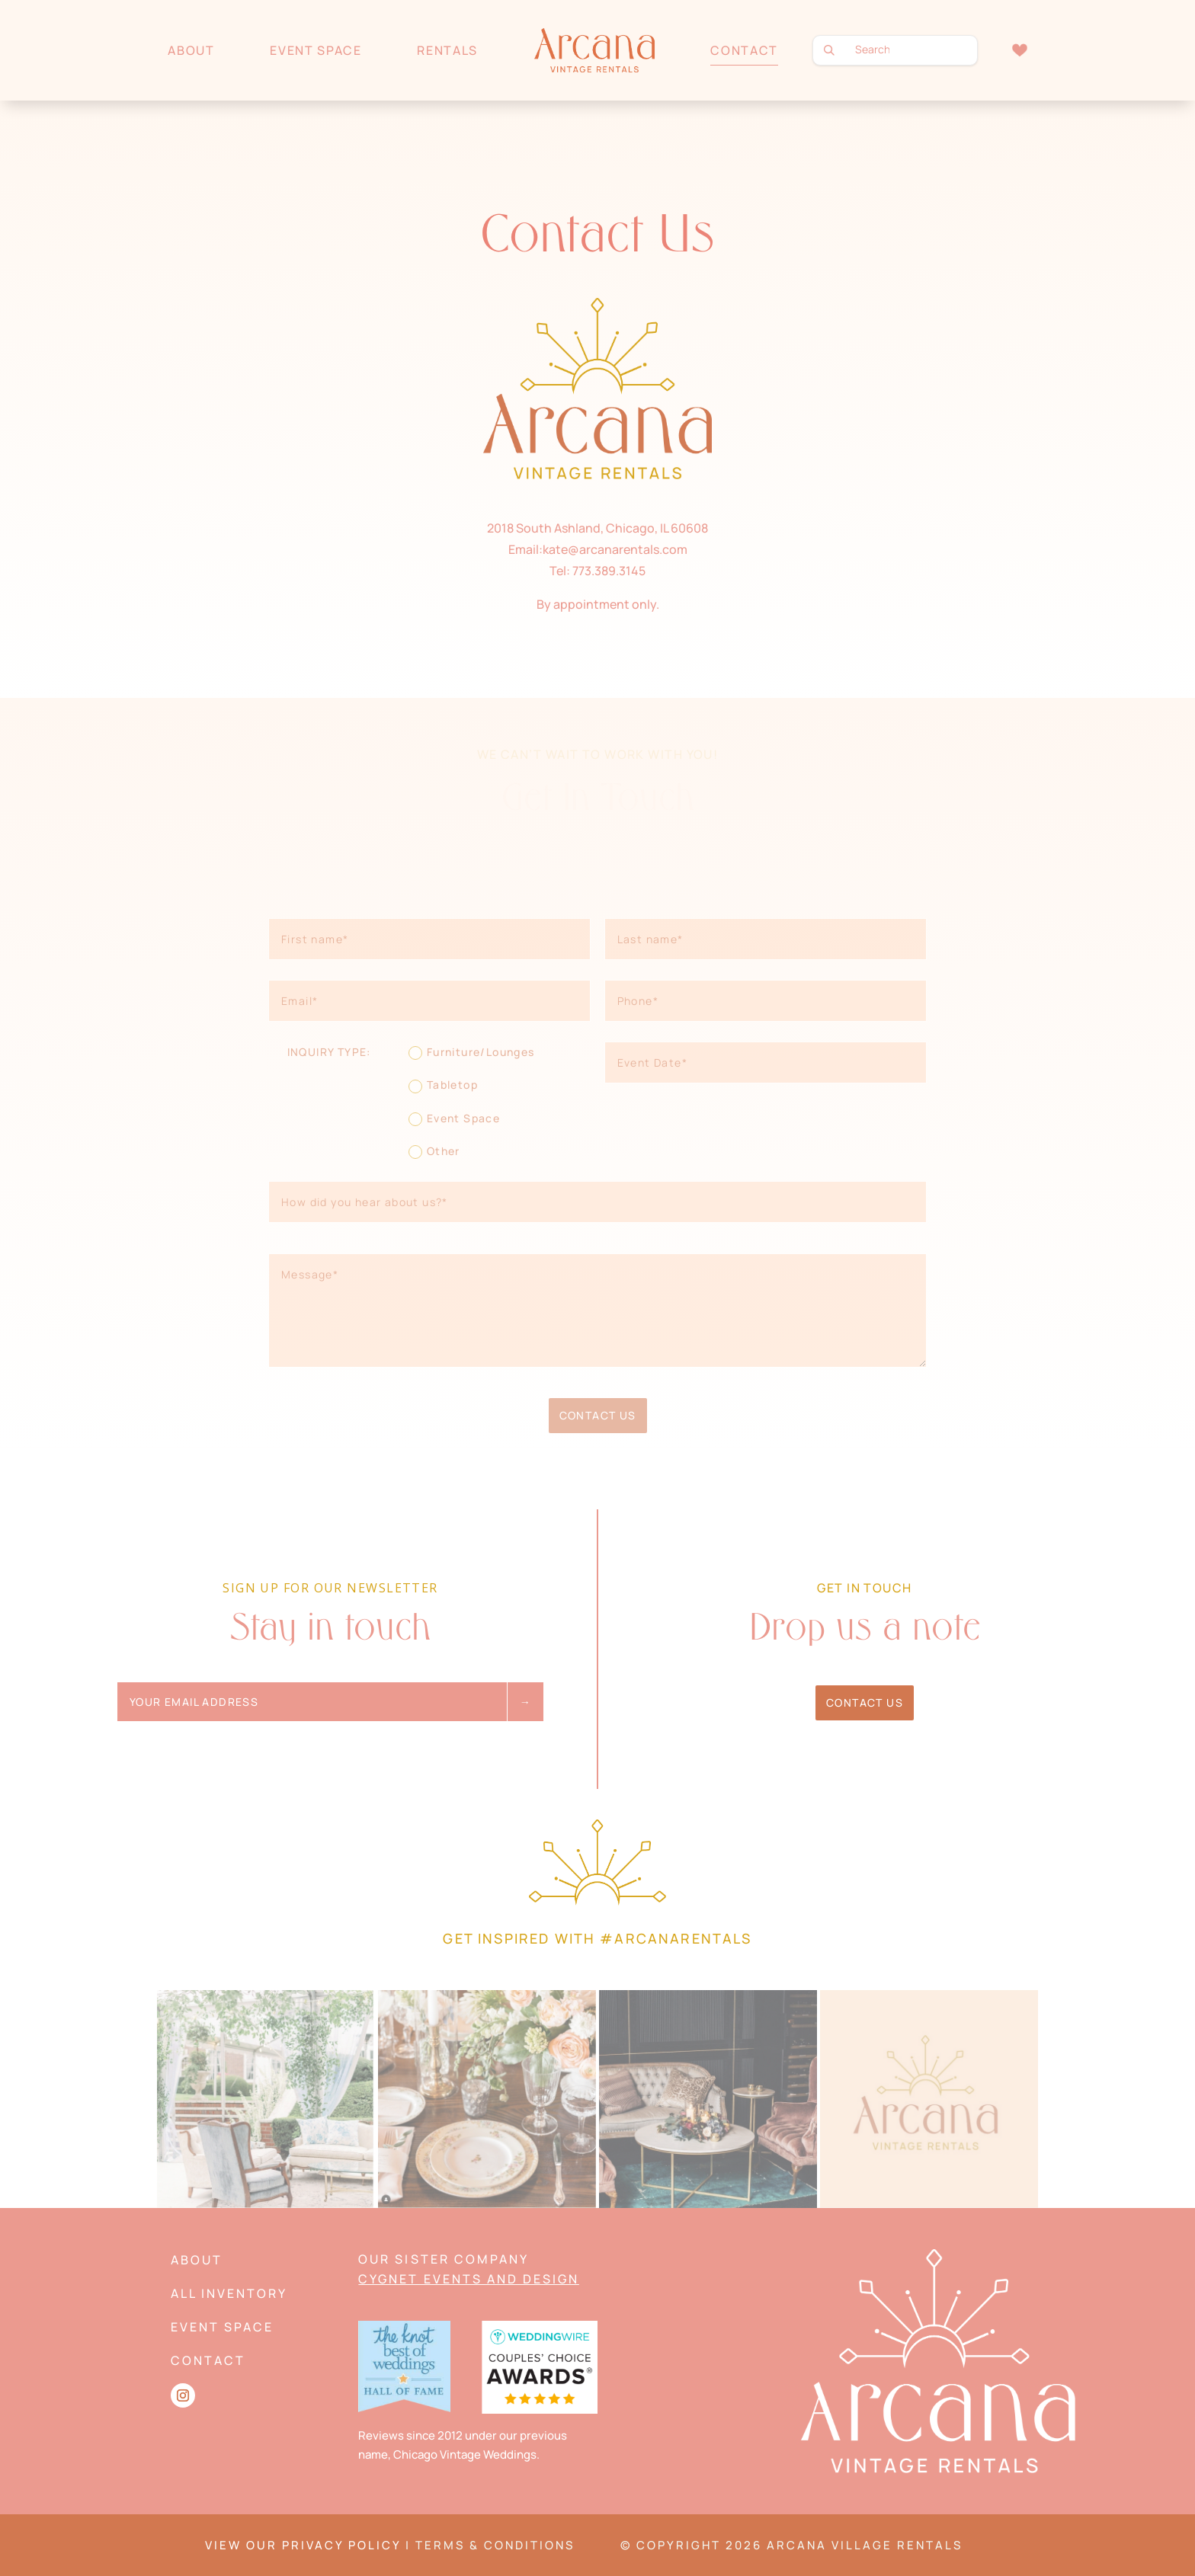 This screenshot has height=2576, width=1195. I want to click on Rentals, so click(447, 50).